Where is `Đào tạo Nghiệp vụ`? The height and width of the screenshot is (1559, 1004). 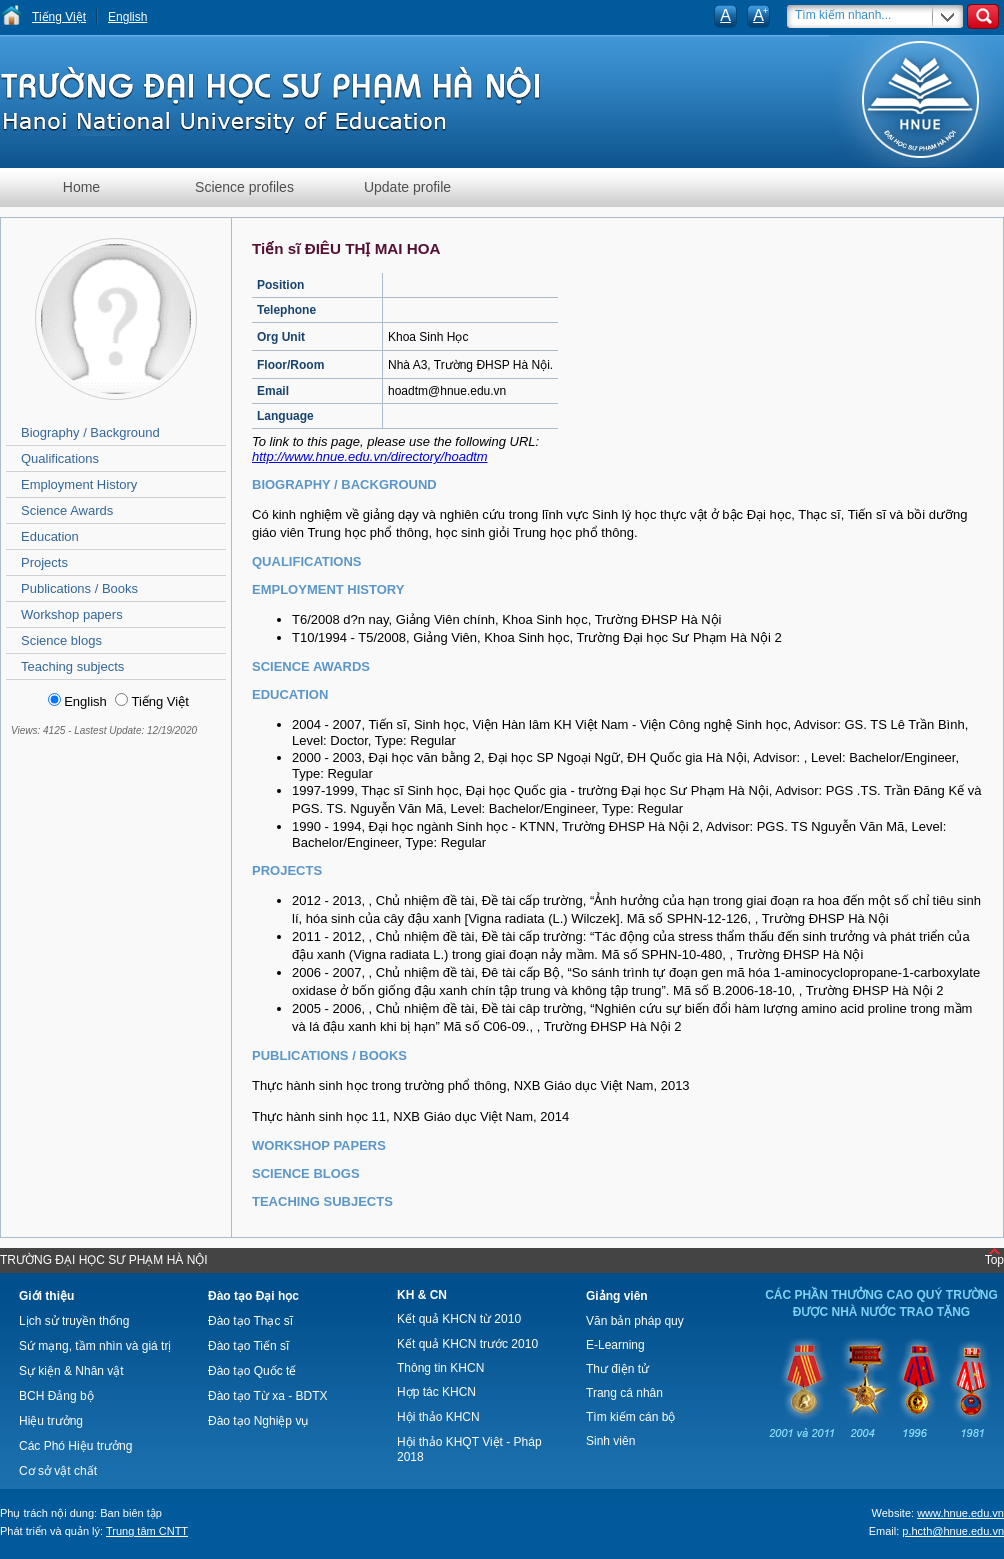
Đào tạo Nghiệp vụ is located at coordinates (258, 1421).